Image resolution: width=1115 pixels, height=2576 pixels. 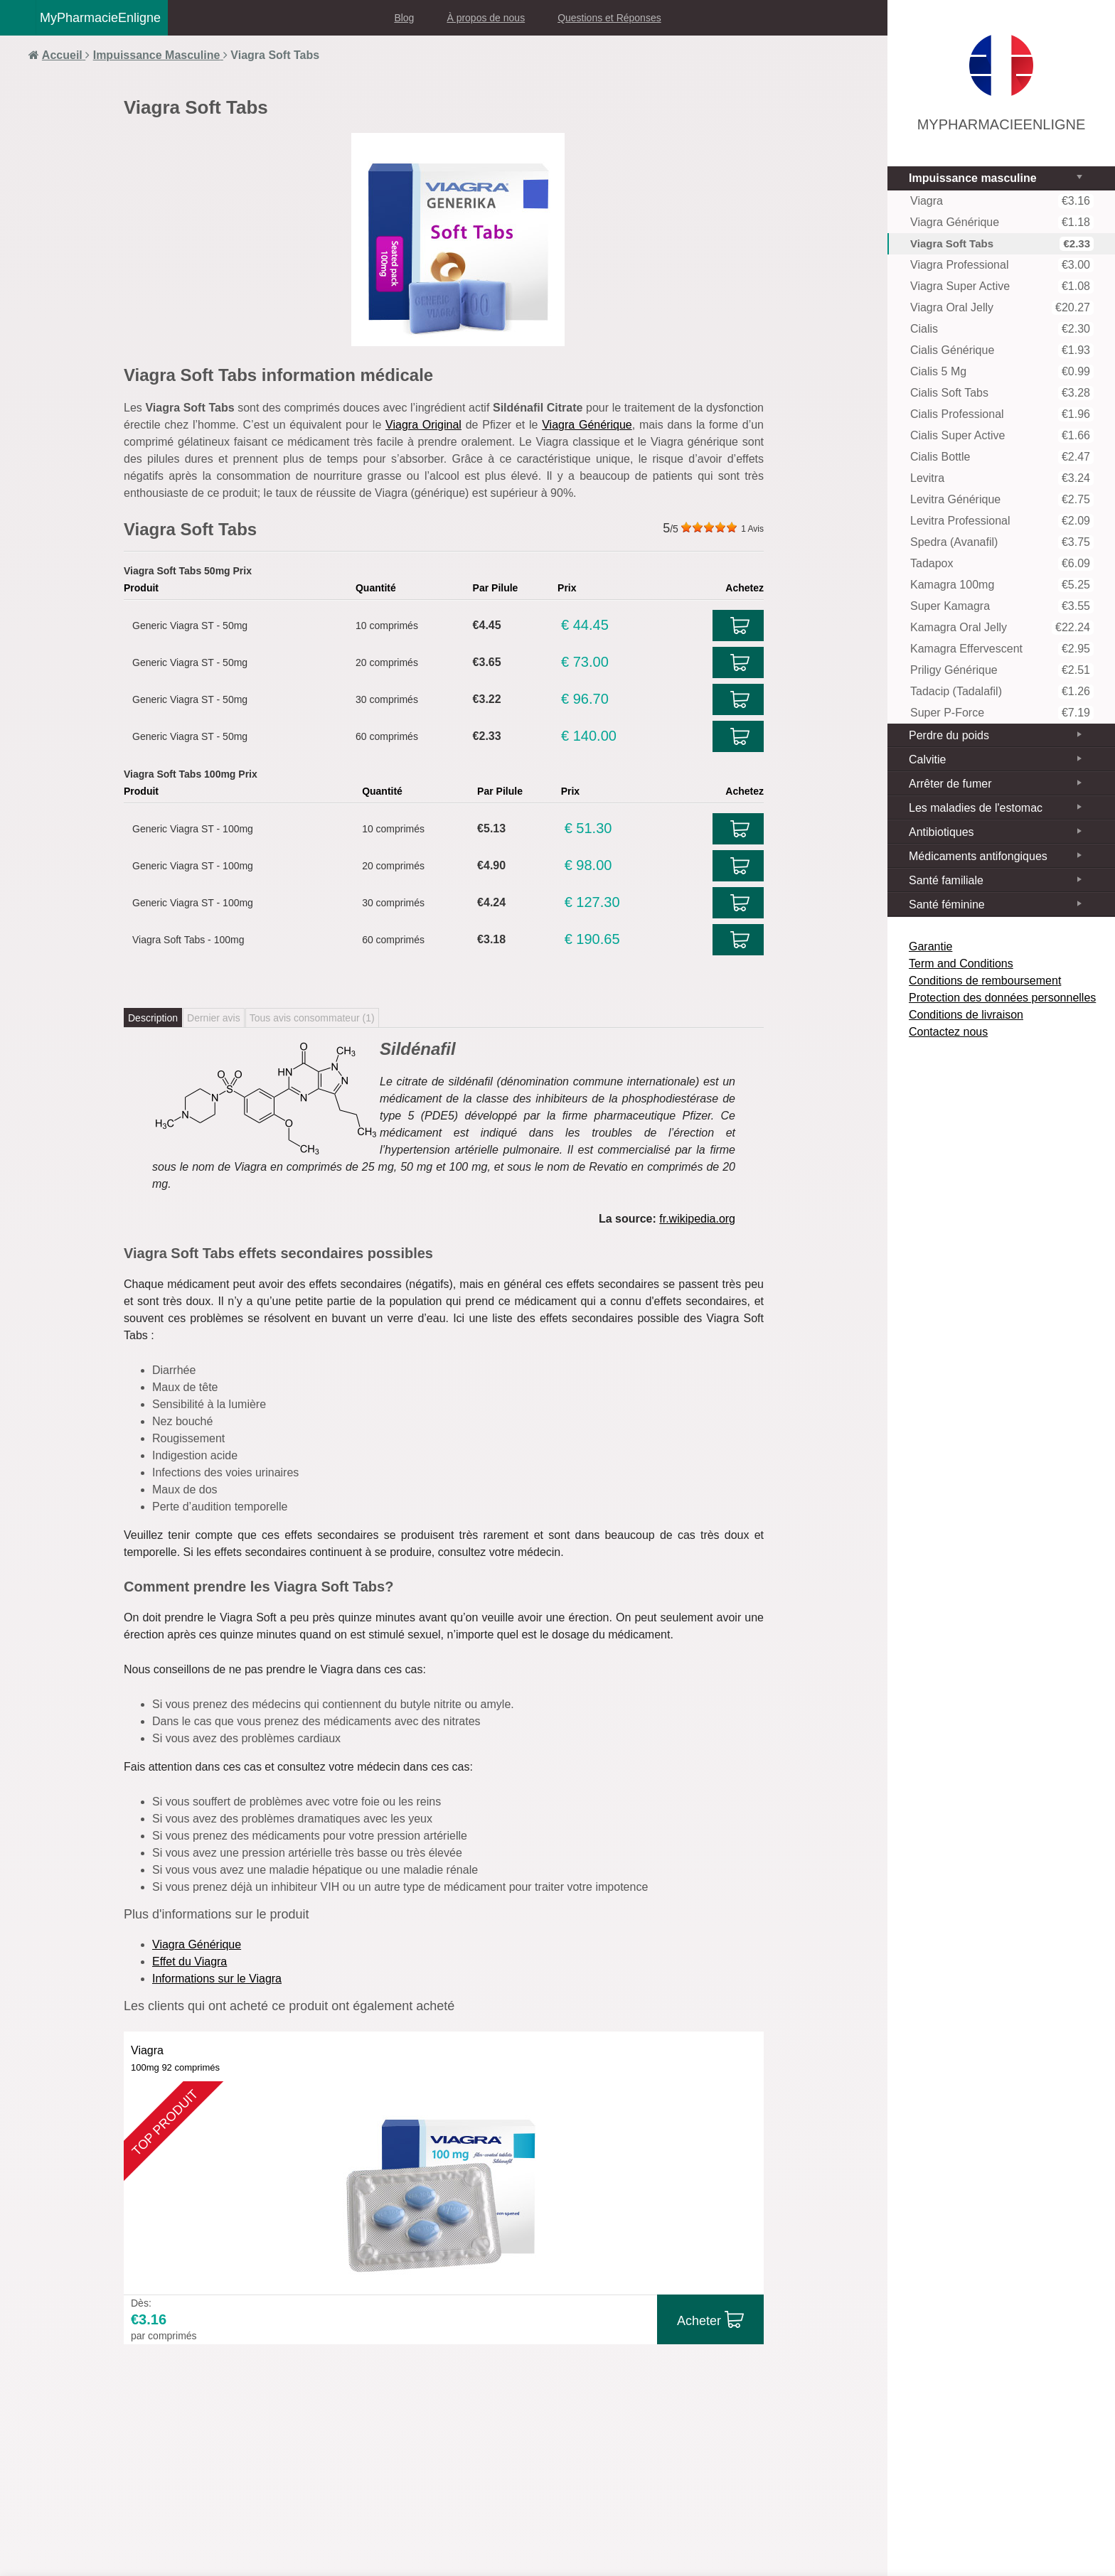 I want to click on Médicaments antifongiques, so click(x=978, y=856).